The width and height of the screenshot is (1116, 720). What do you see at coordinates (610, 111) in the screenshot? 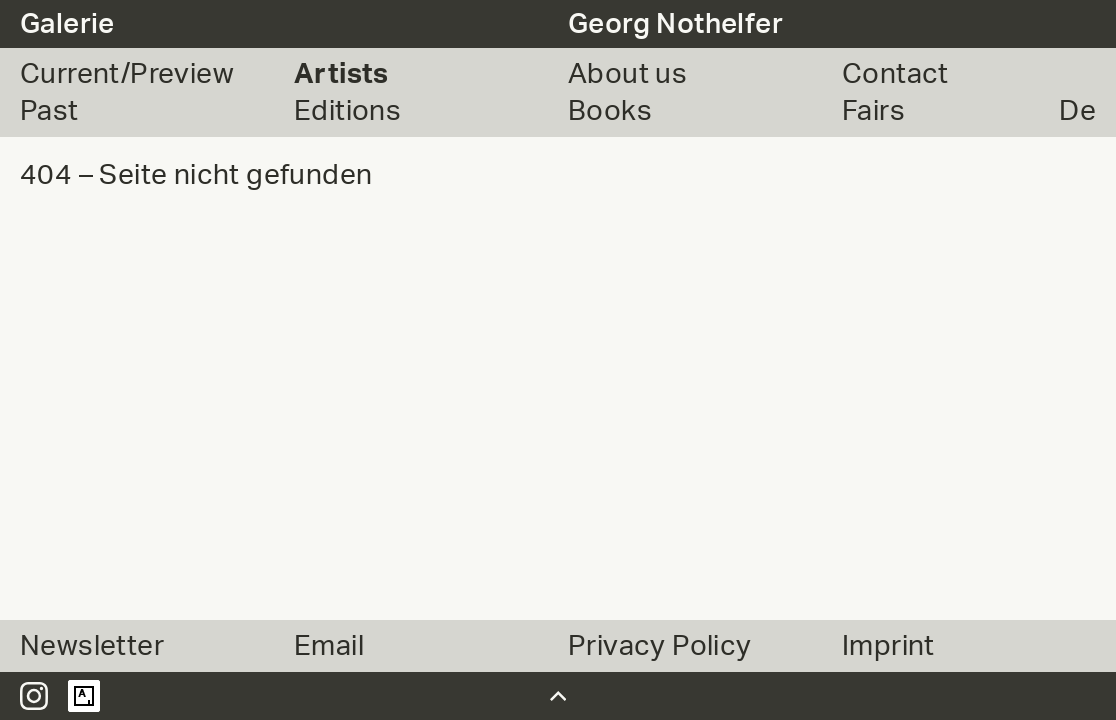
I see `Books` at bounding box center [610, 111].